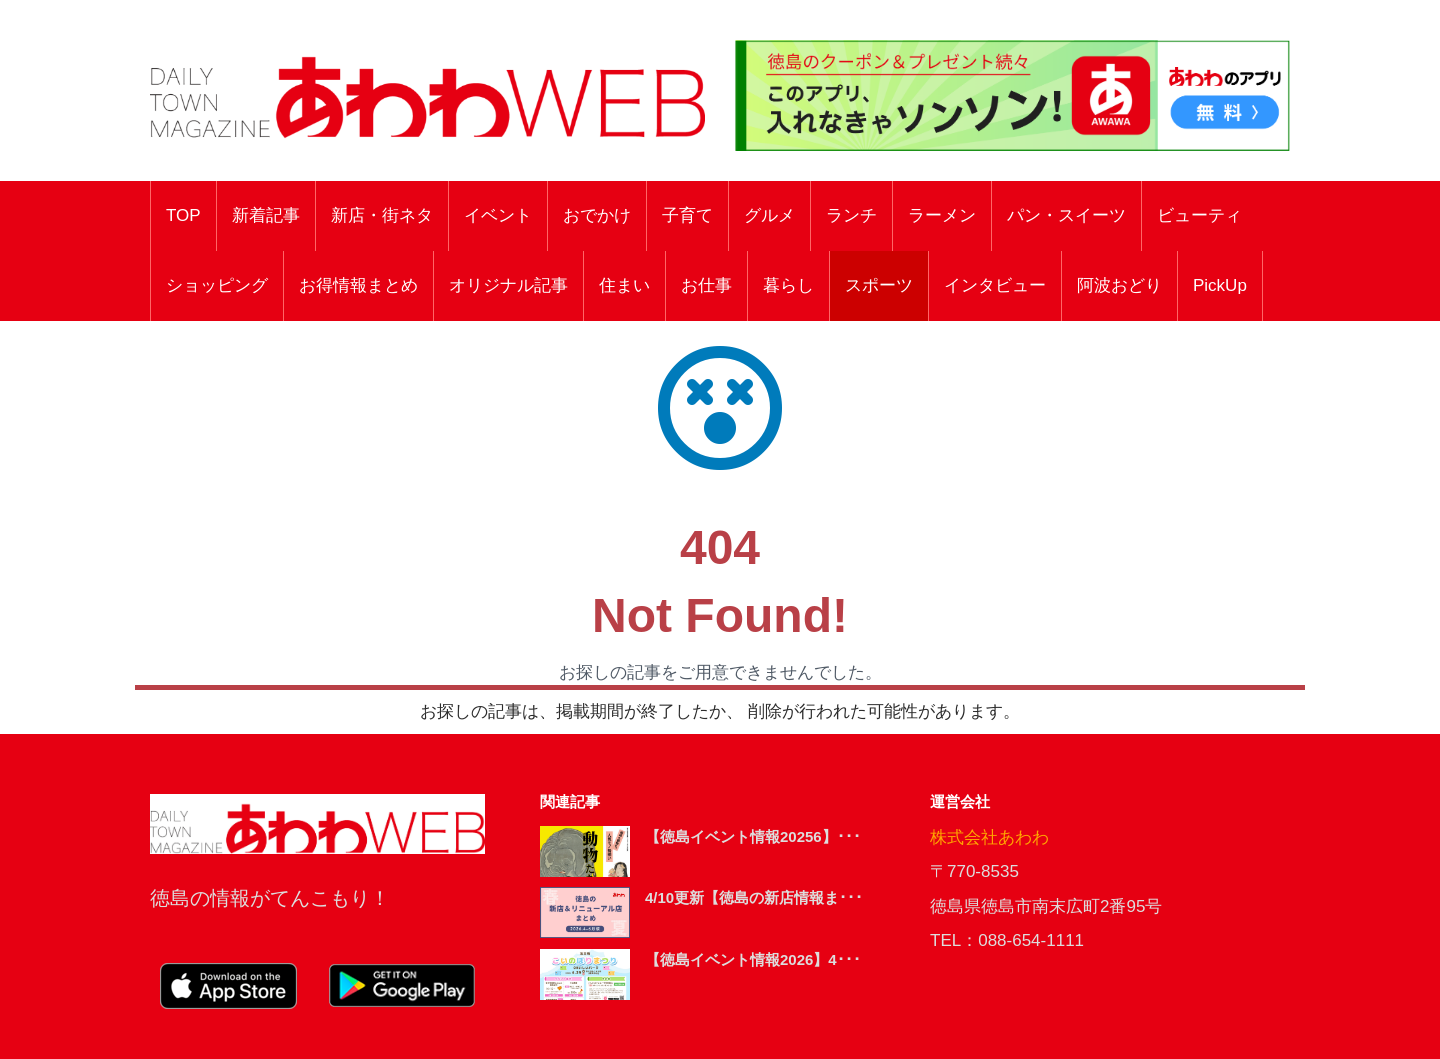 The height and width of the screenshot is (1059, 1440). What do you see at coordinates (989, 837) in the screenshot?
I see `株式会社あわわ` at bounding box center [989, 837].